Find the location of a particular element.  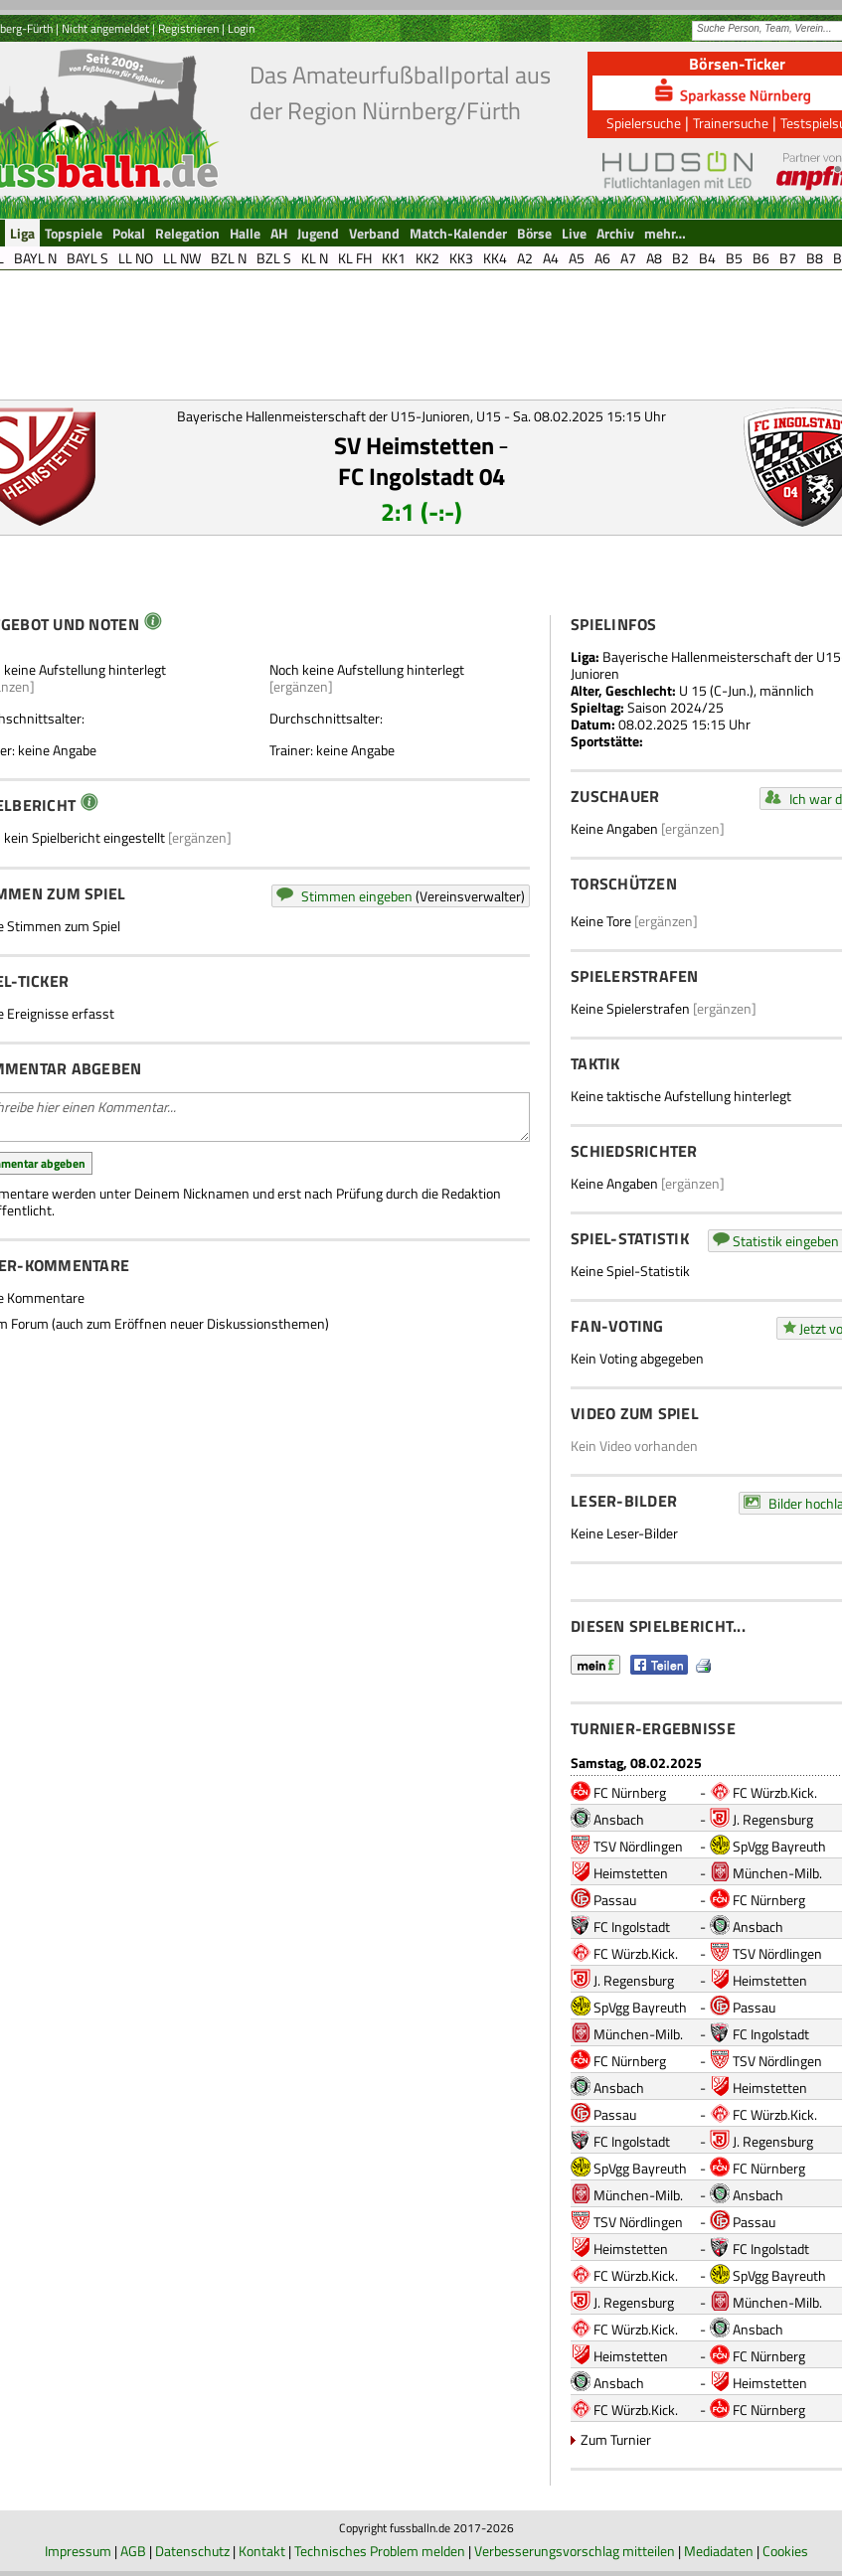

TSV Nördlingen is located at coordinates (638, 1846).